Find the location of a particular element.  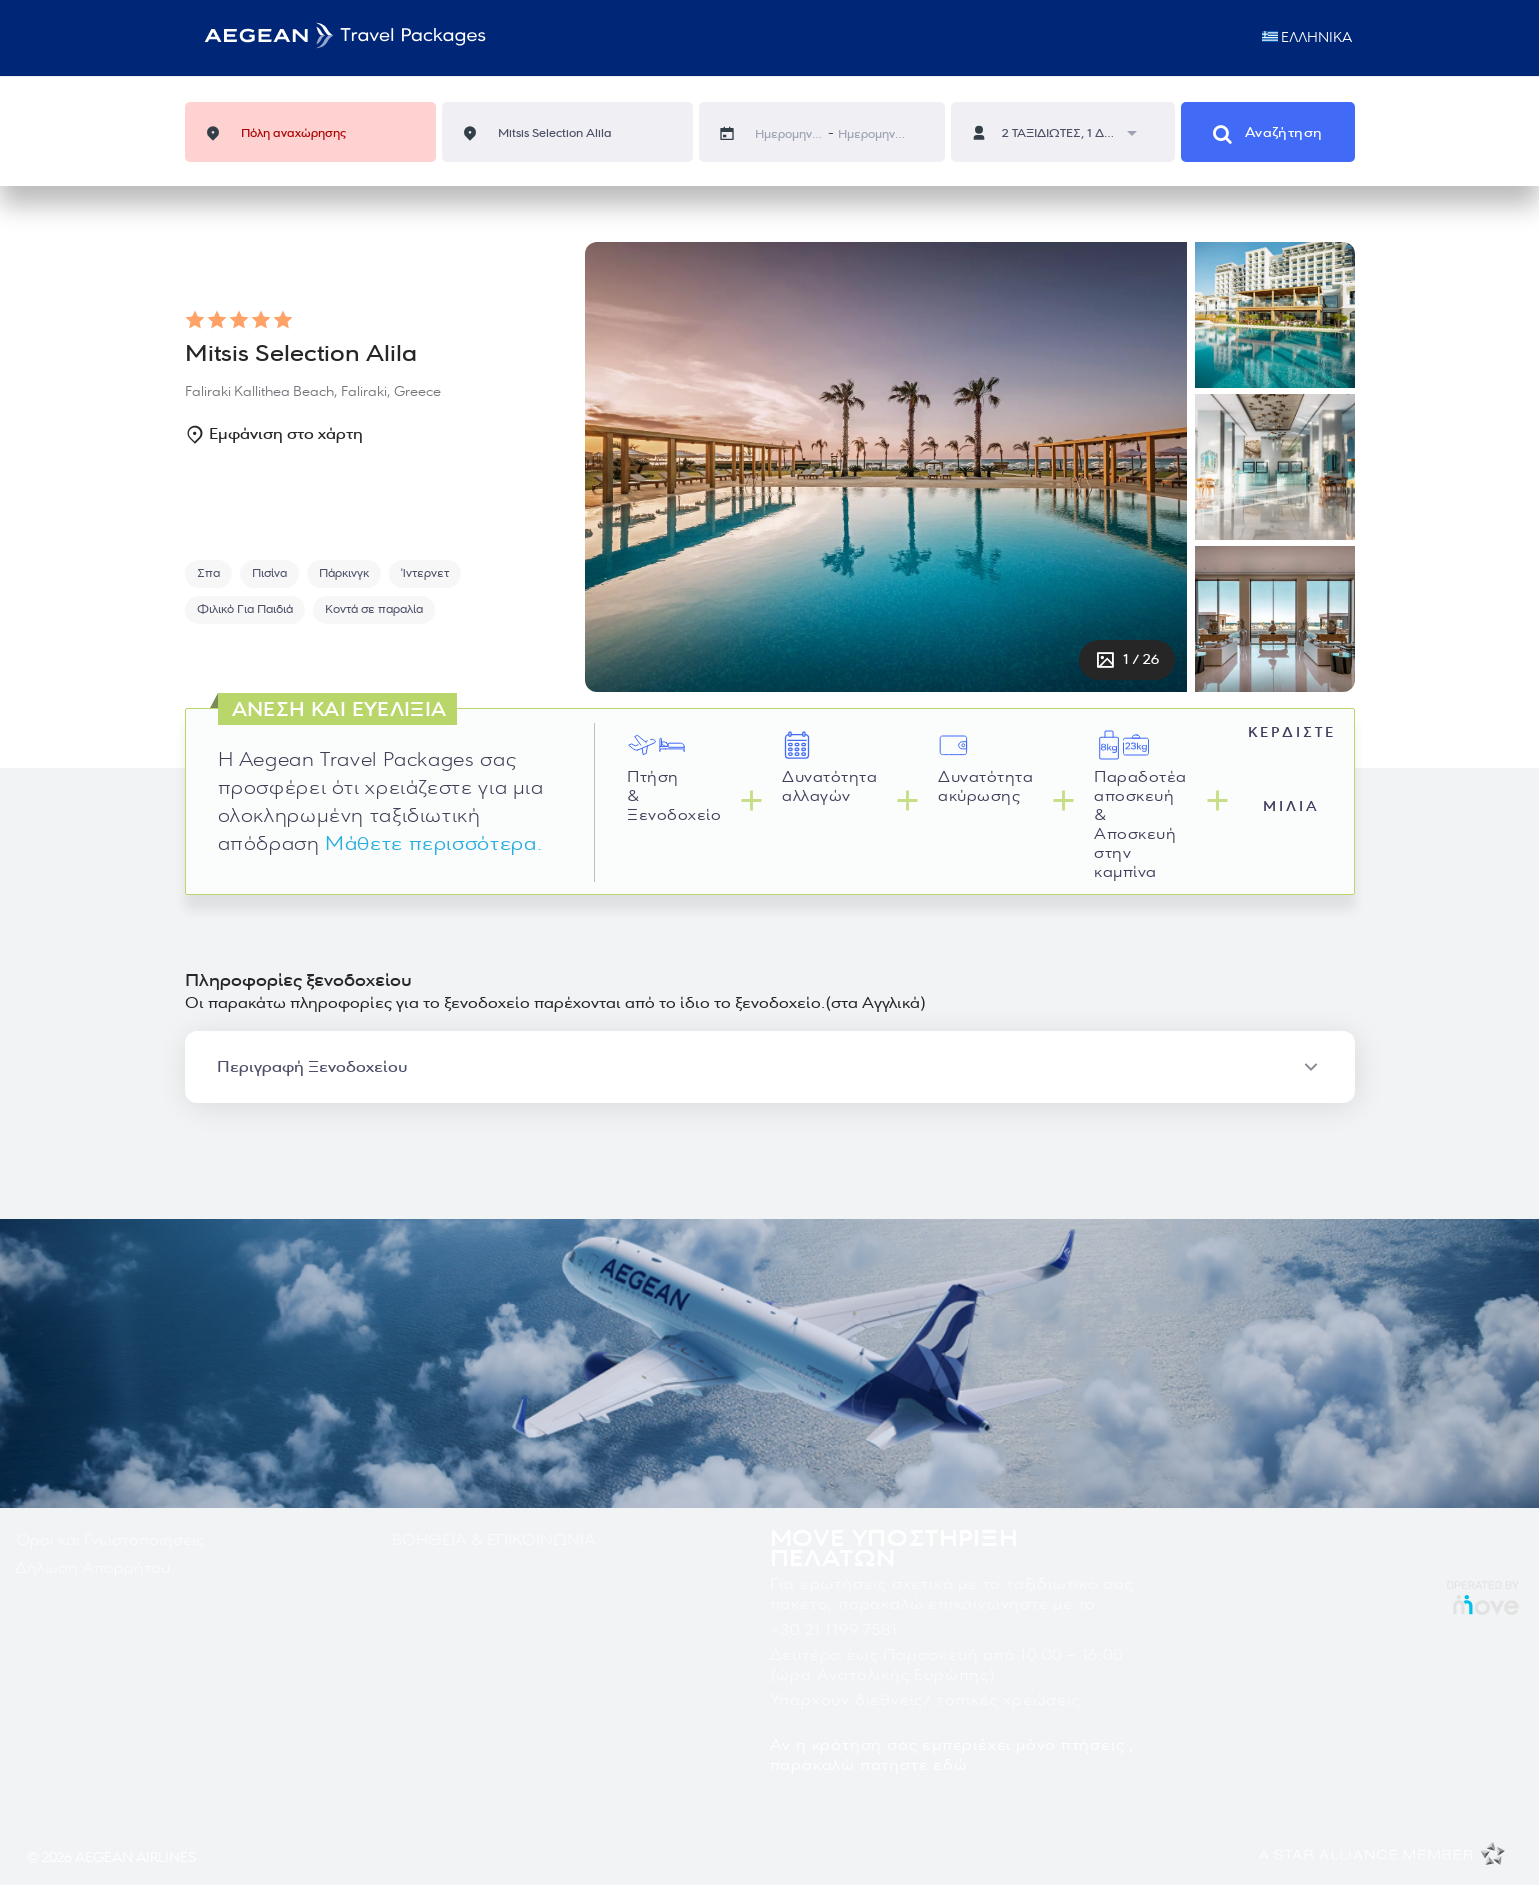

ΕΛΛΗΝΙΚΑ is located at coordinates (1308, 38).